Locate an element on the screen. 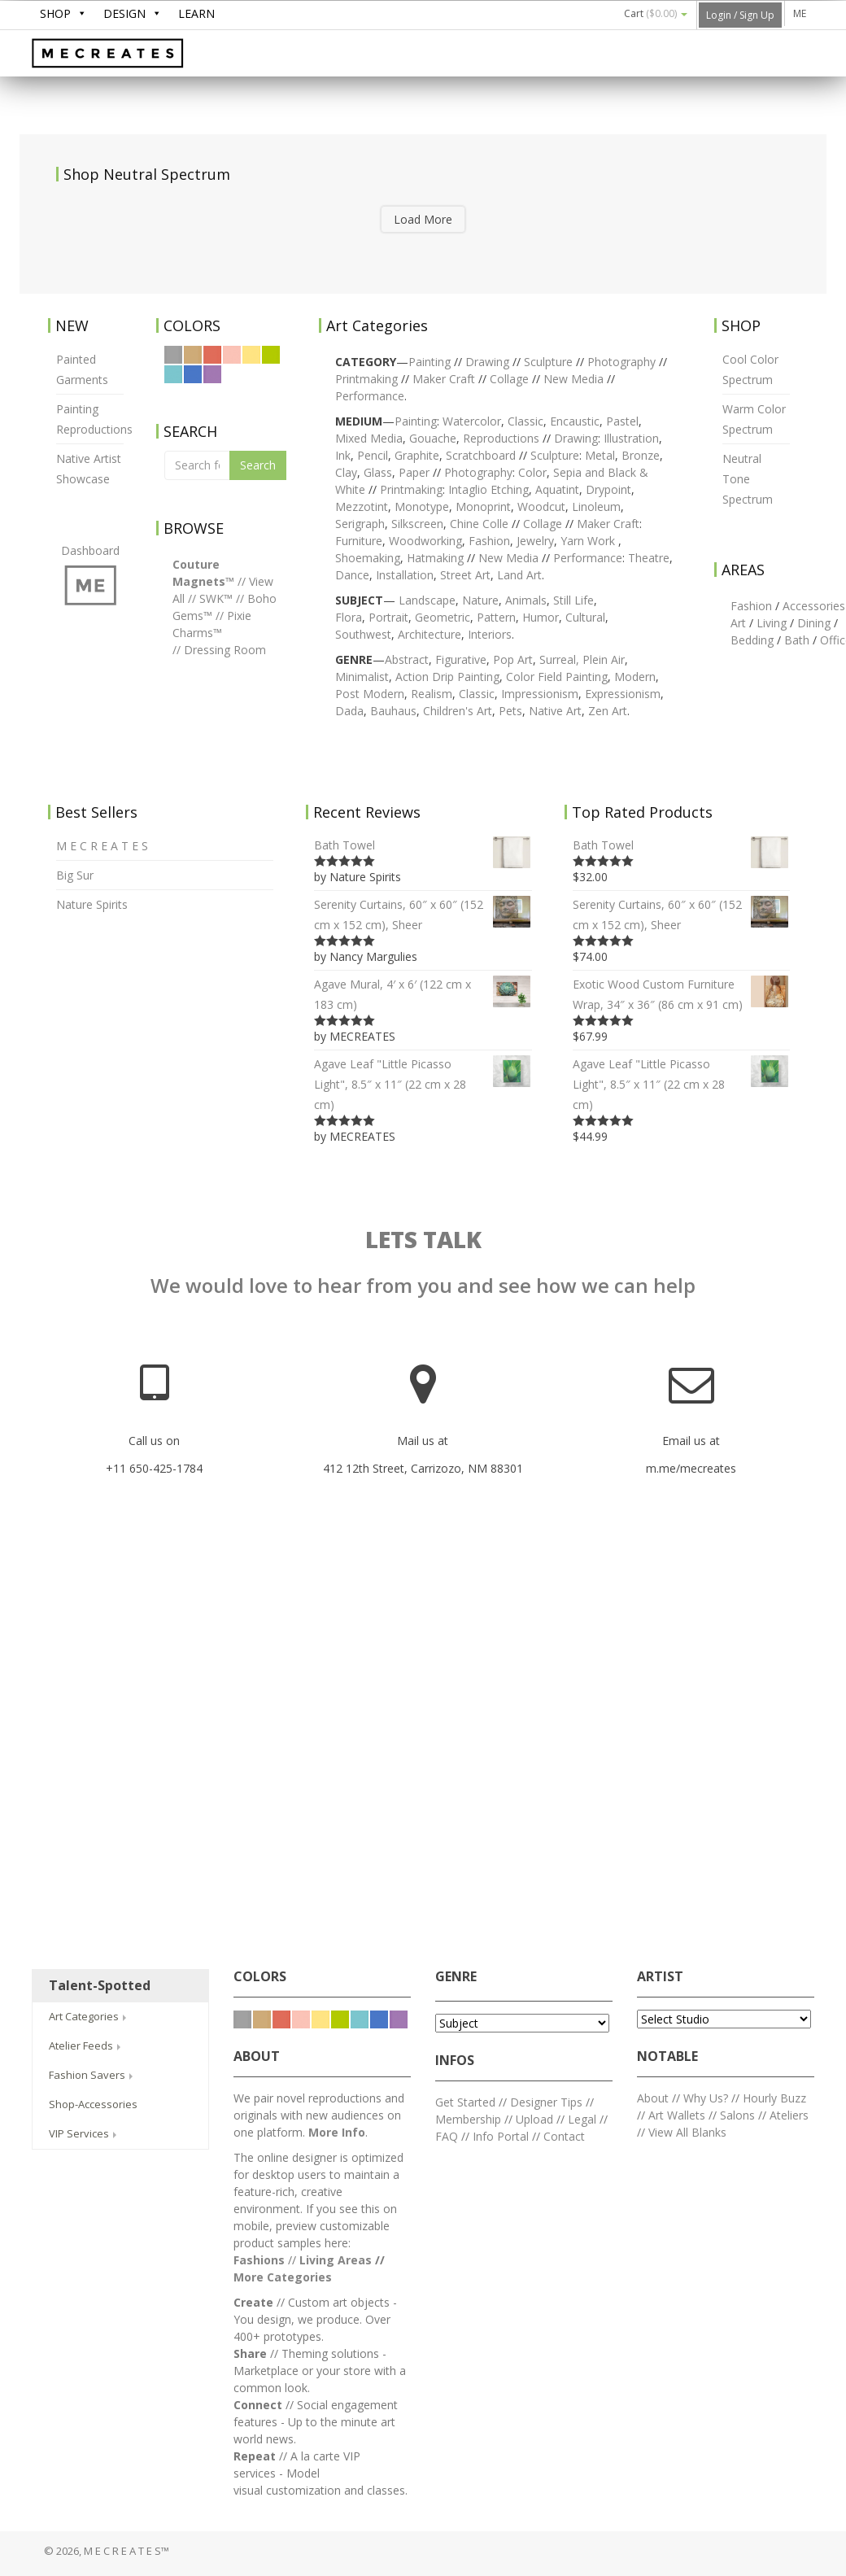  Landscape is located at coordinates (427, 600).